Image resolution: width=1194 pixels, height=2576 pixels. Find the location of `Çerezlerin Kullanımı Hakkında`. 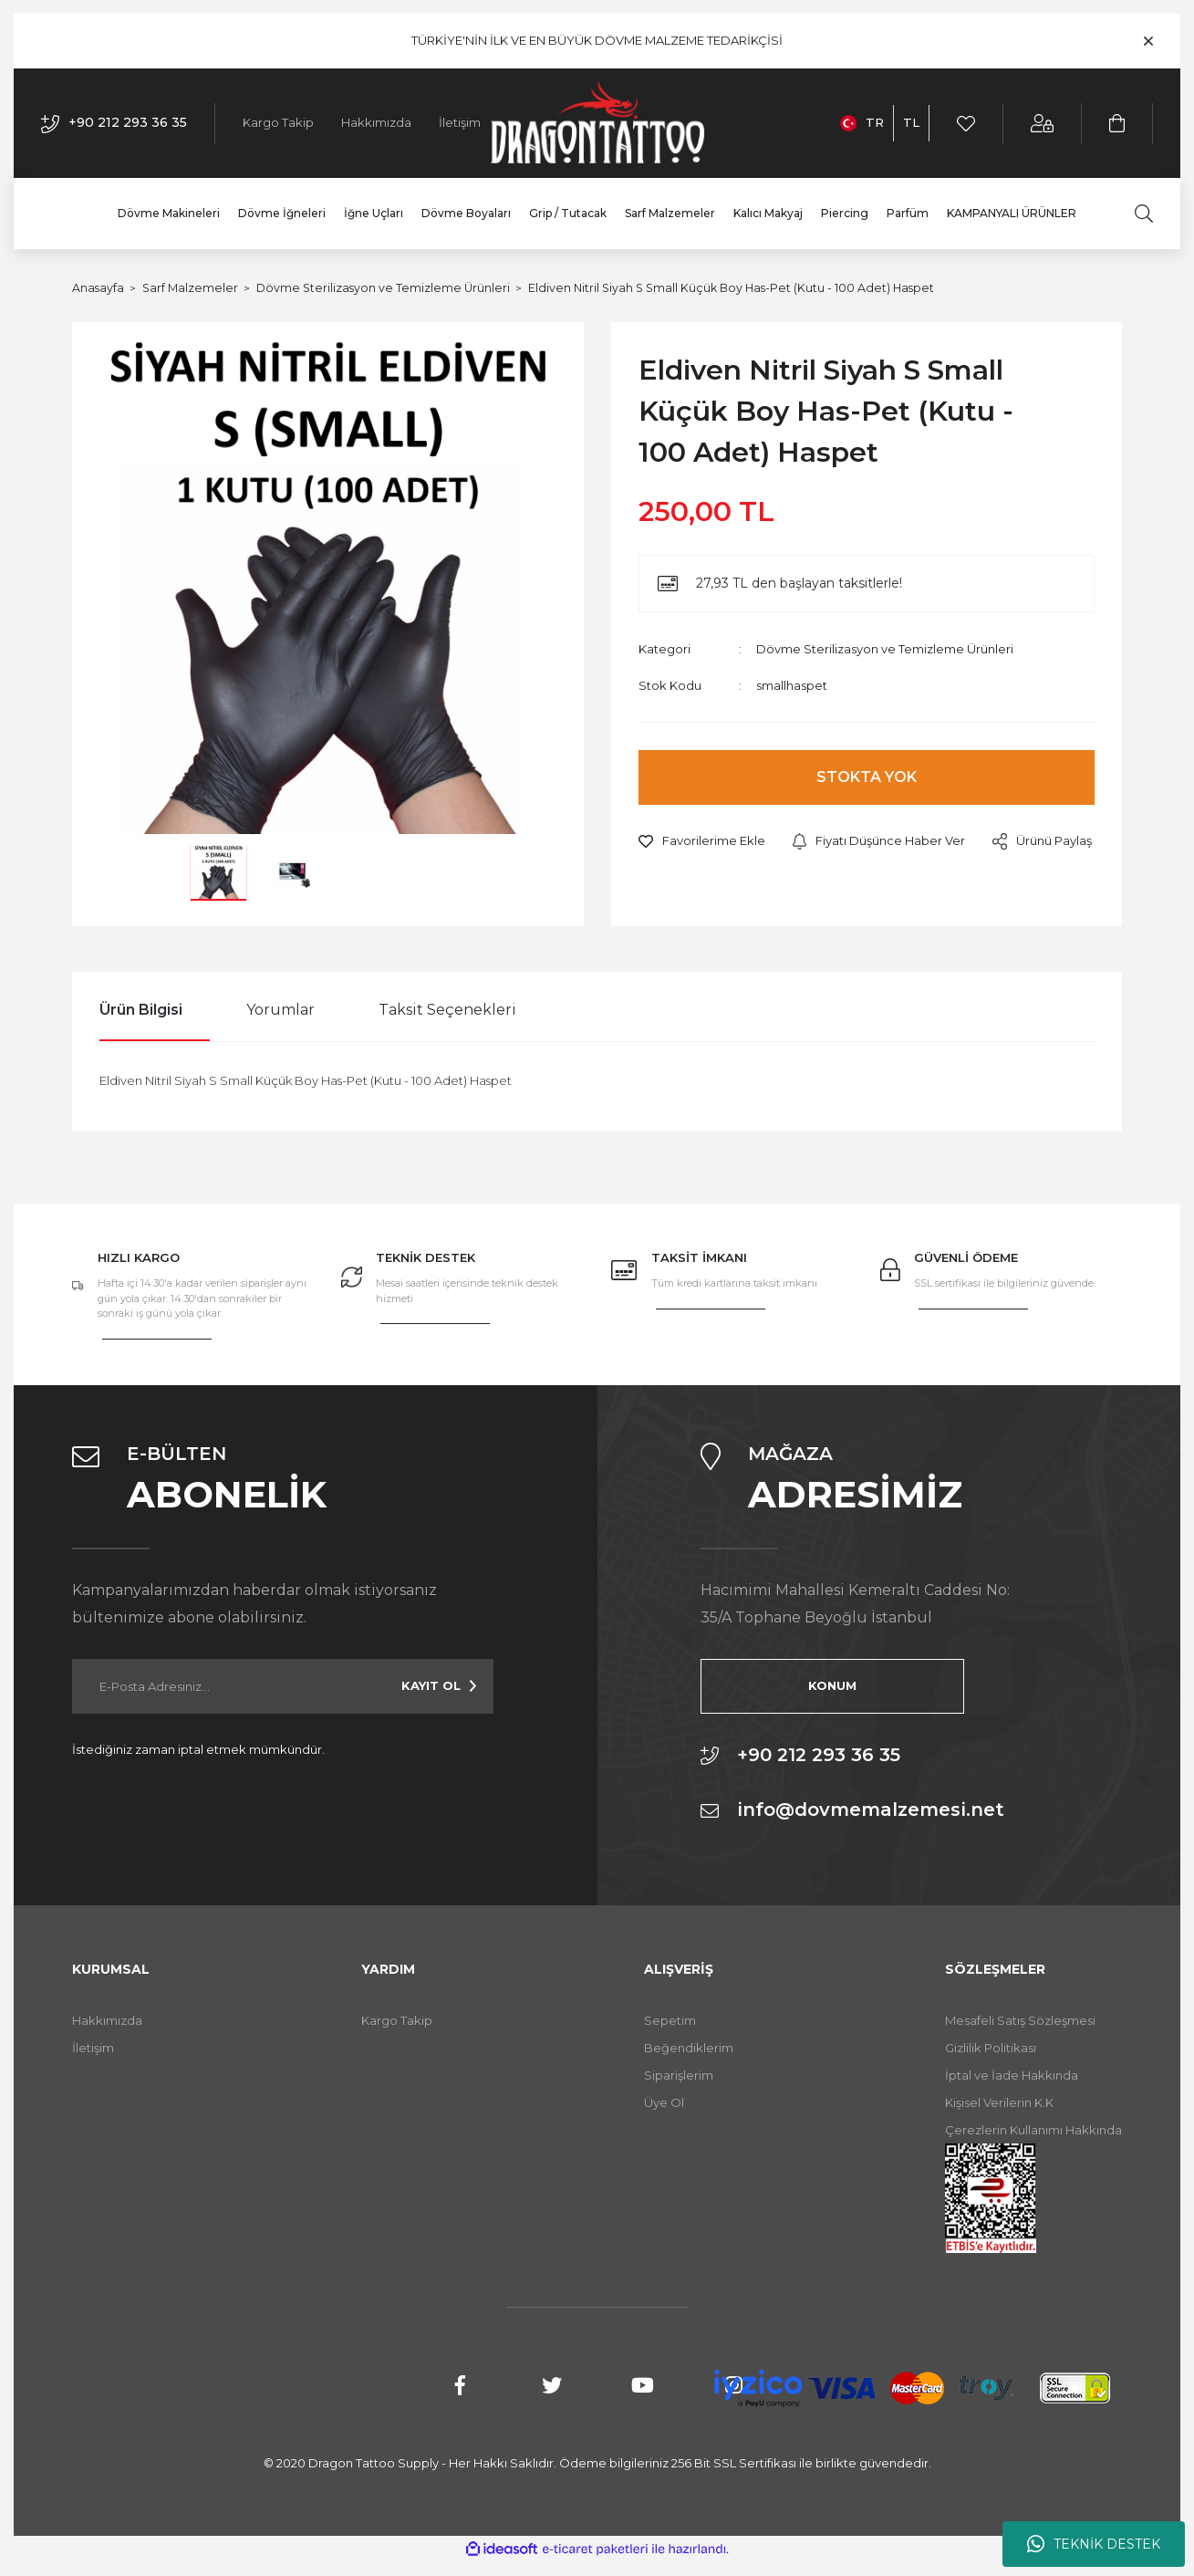

Çerezlerin Kullanımı Hakkında is located at coordinates (1033, 2129).